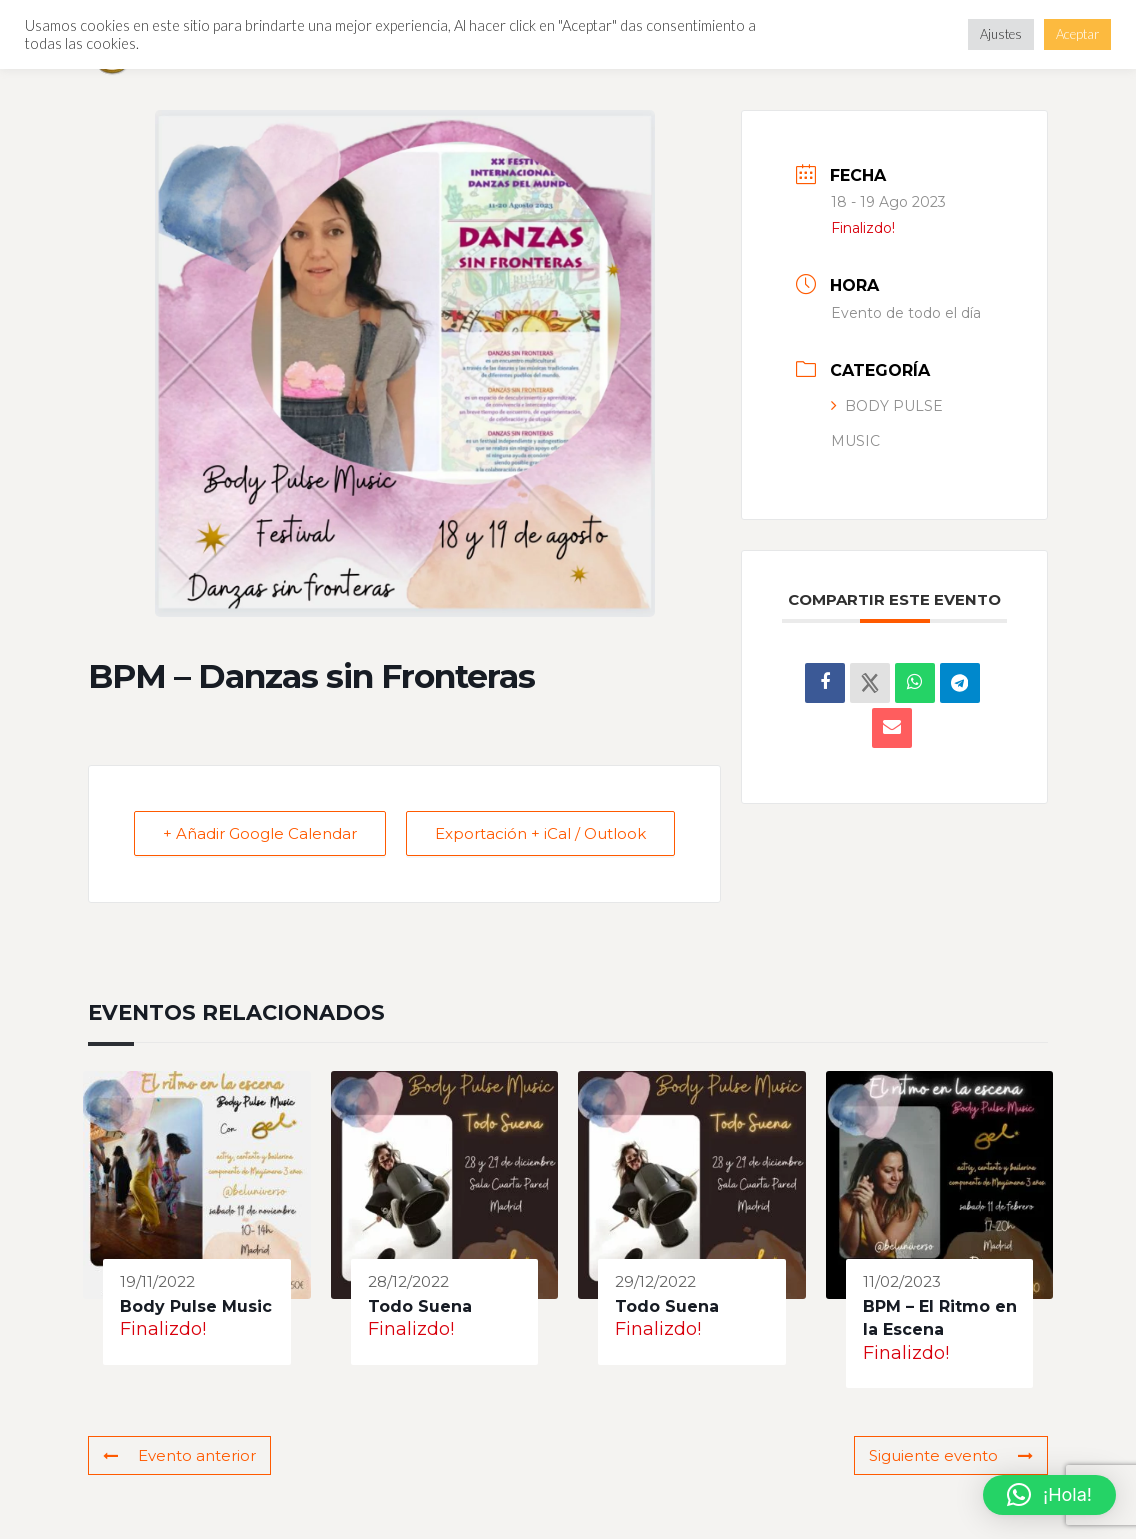  I want to click on Siguiente evento, so click(951, 1455).